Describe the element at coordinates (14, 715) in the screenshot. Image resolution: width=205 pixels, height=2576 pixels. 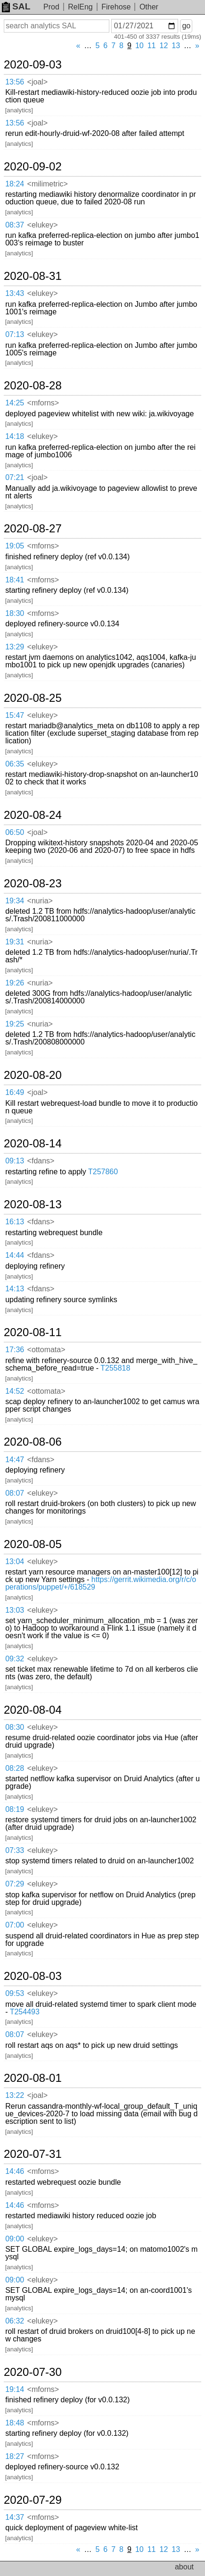
I see `15:47` at that location.